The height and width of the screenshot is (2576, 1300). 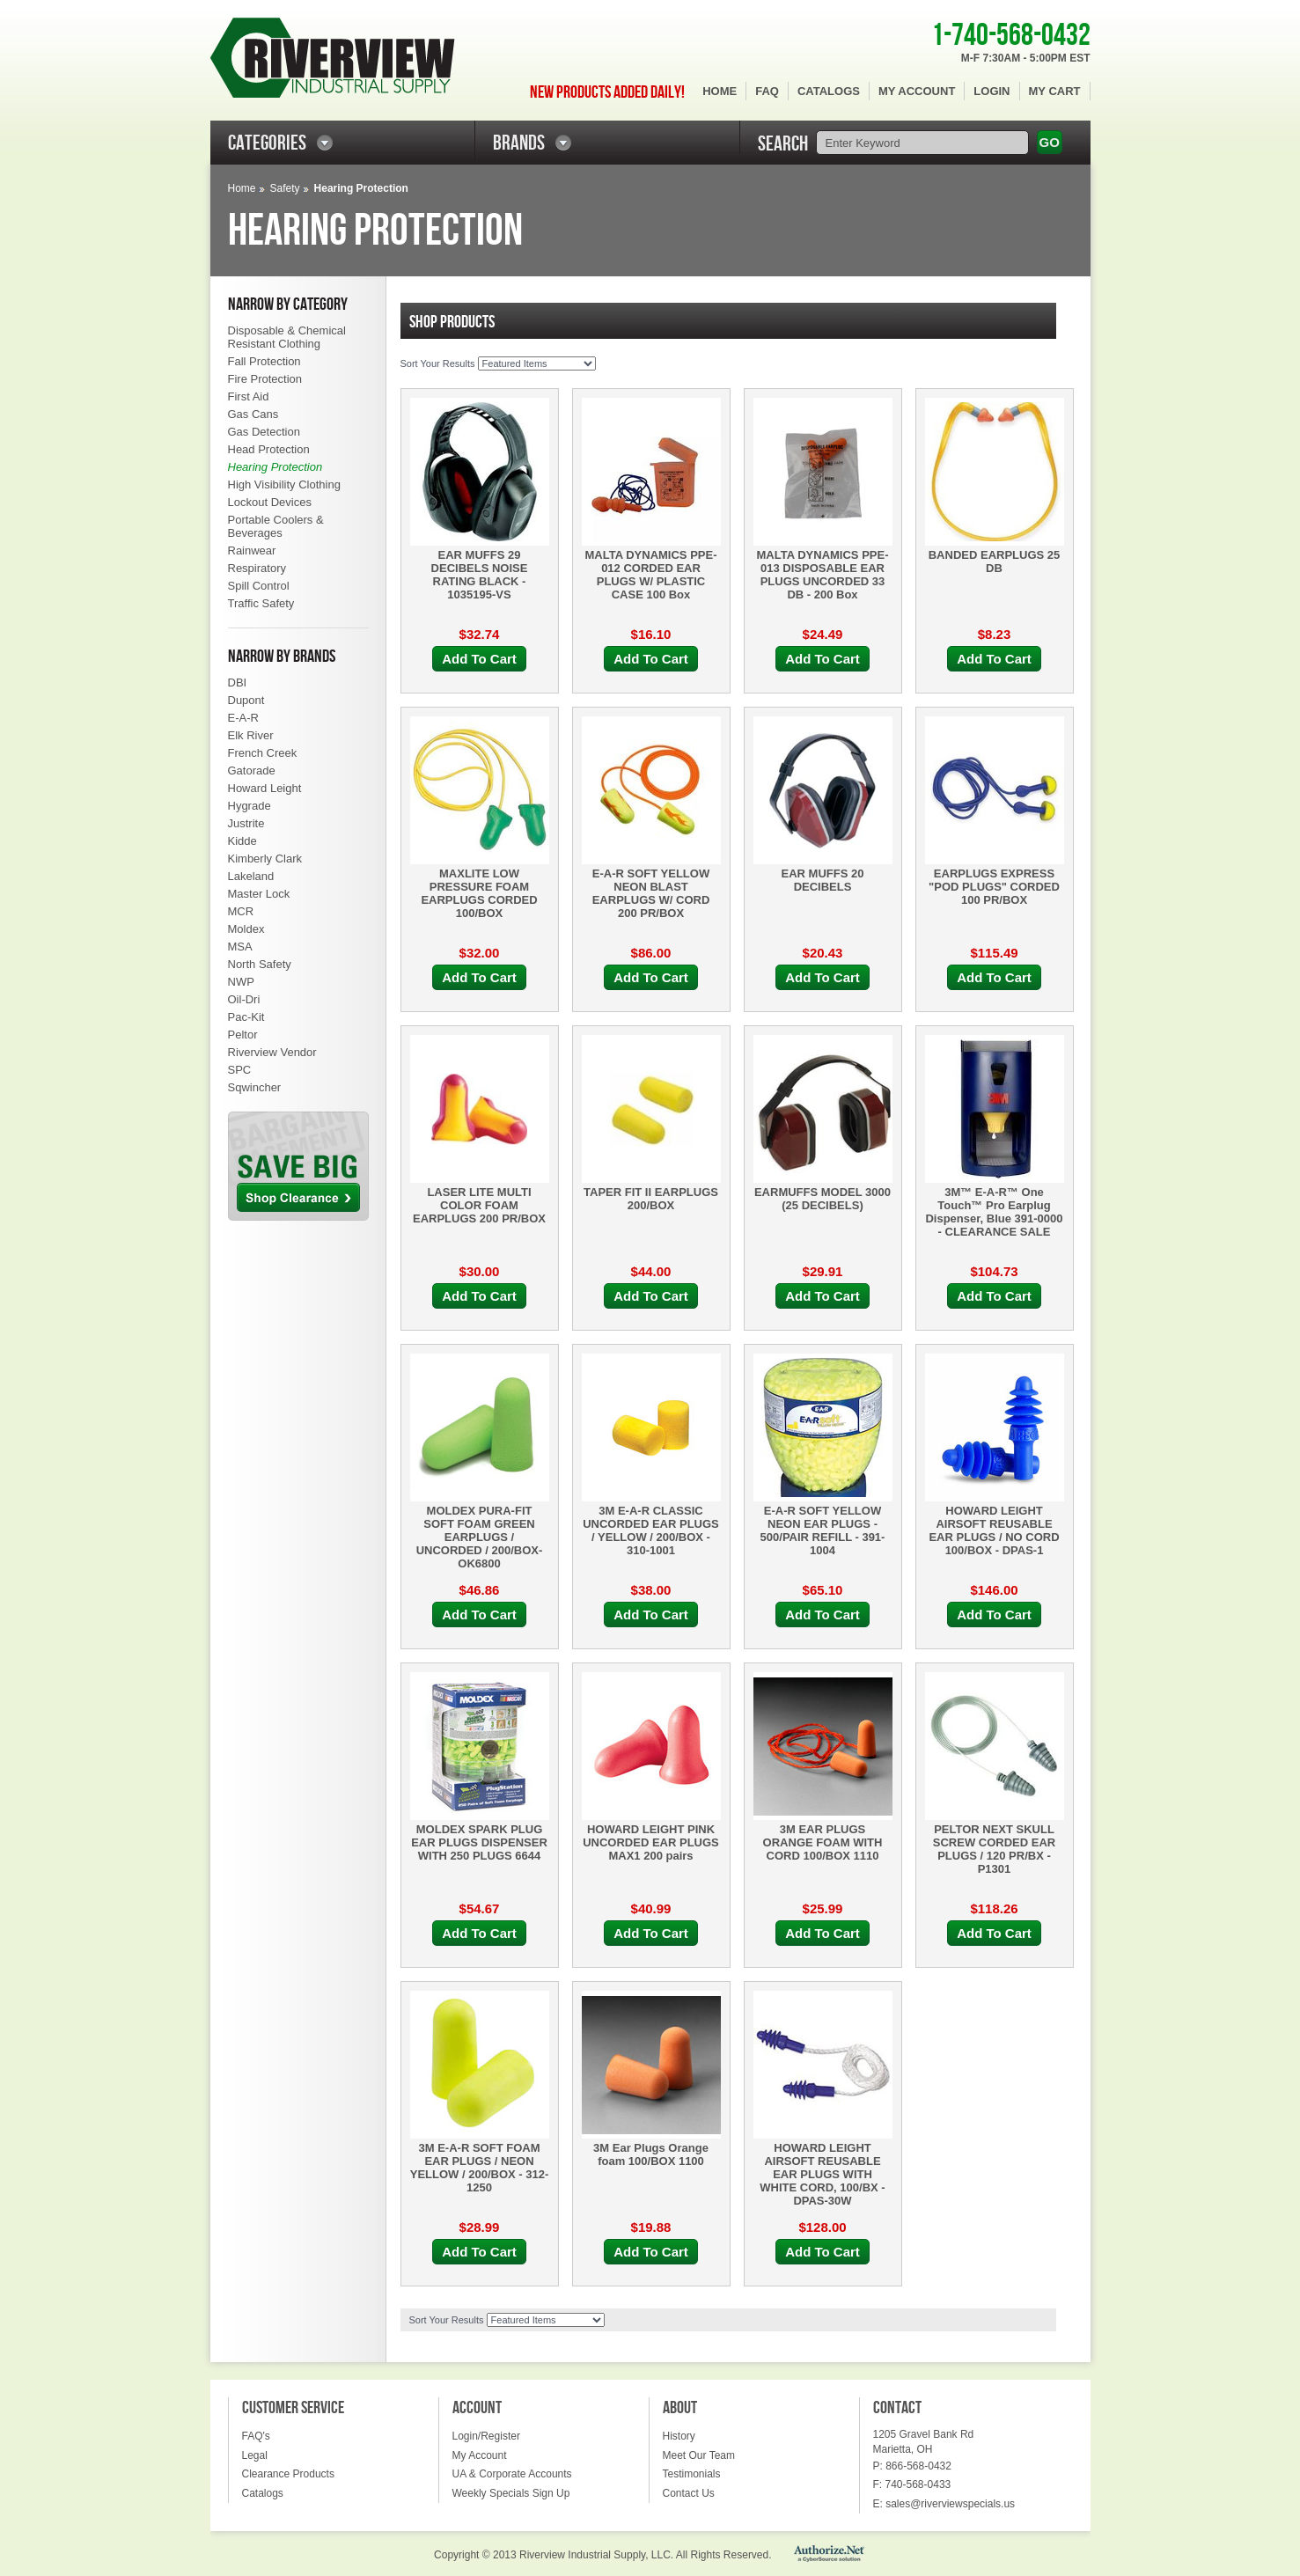 What do you see at coordinates (284, 484) in the screenshot?
I see `High Visibility Clothing` at bounding box center [284, 484].